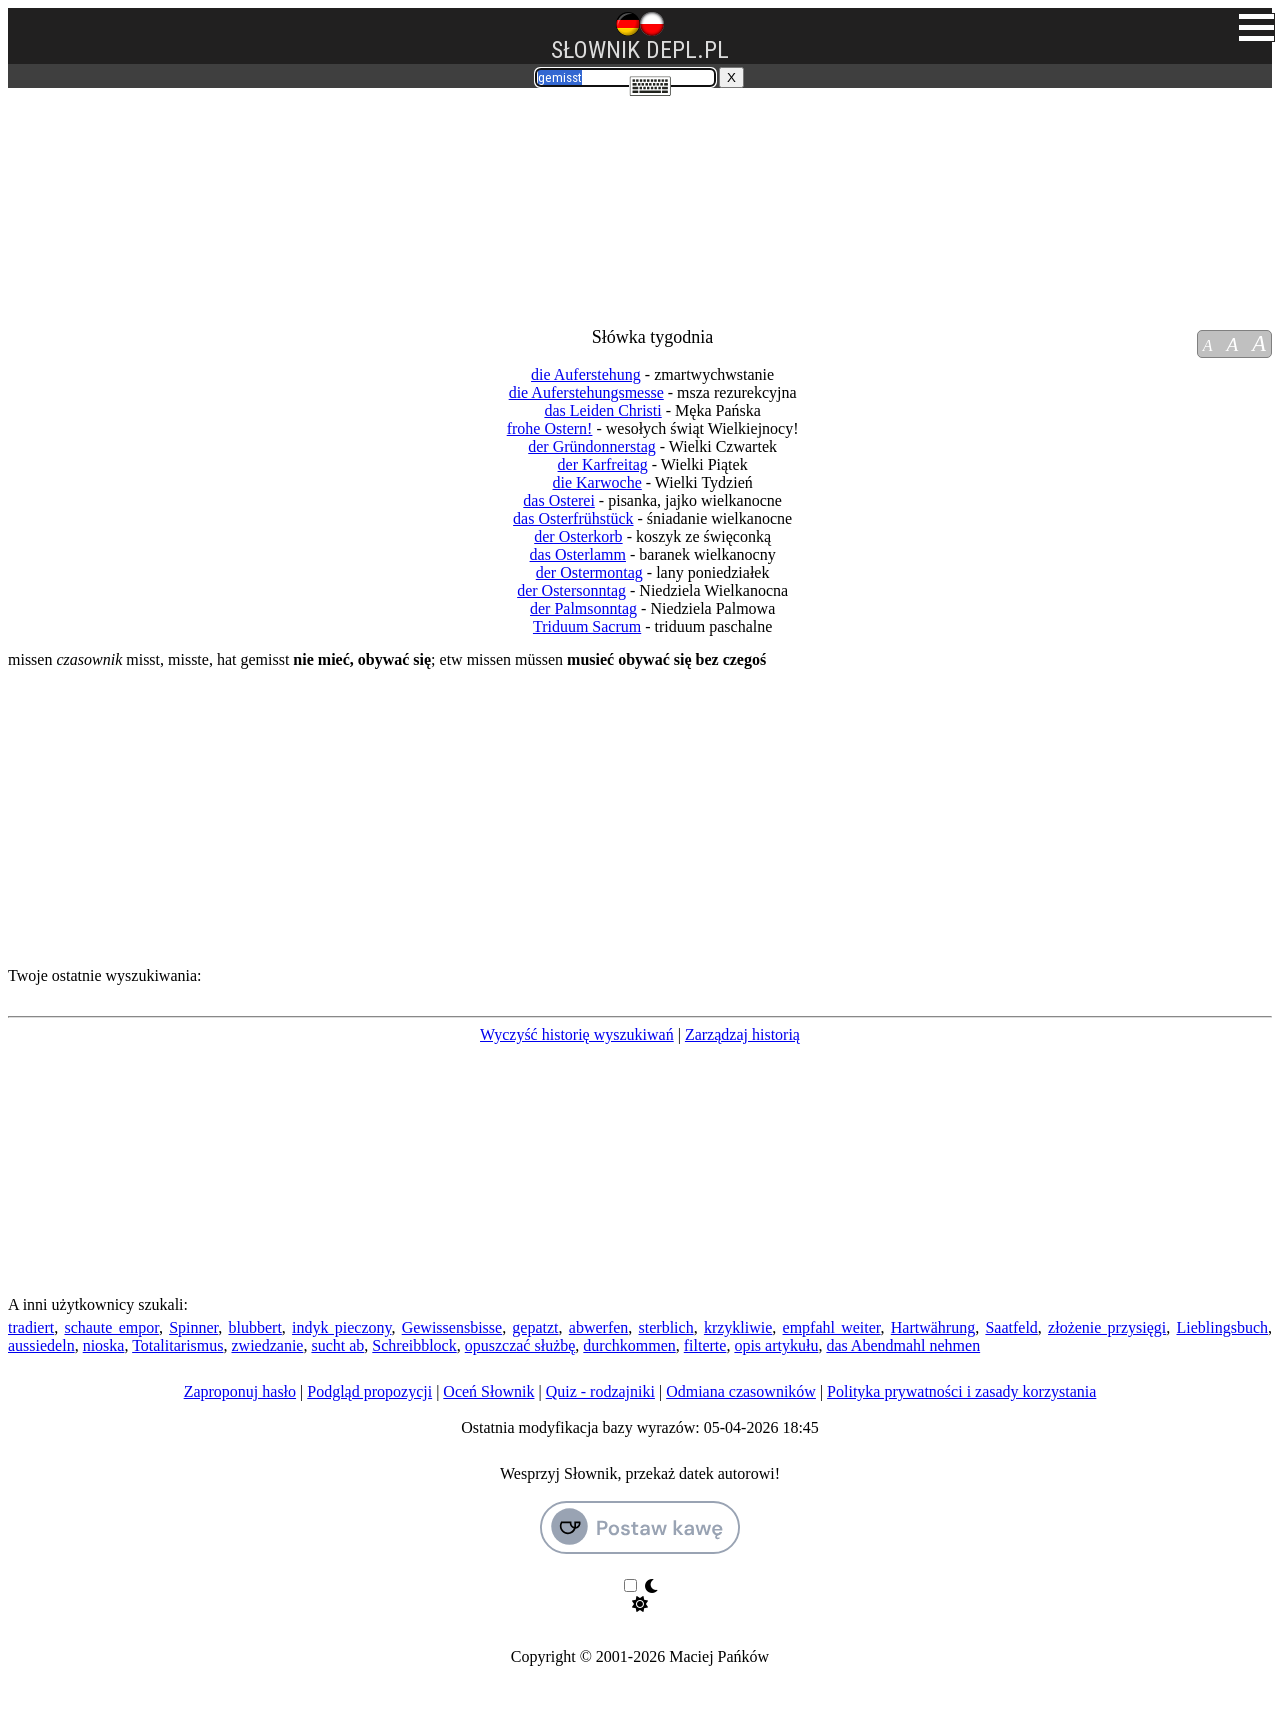 This screenshot has height=1710, width=1280. I want to click on zwiedzanie, so click(267, 1345).